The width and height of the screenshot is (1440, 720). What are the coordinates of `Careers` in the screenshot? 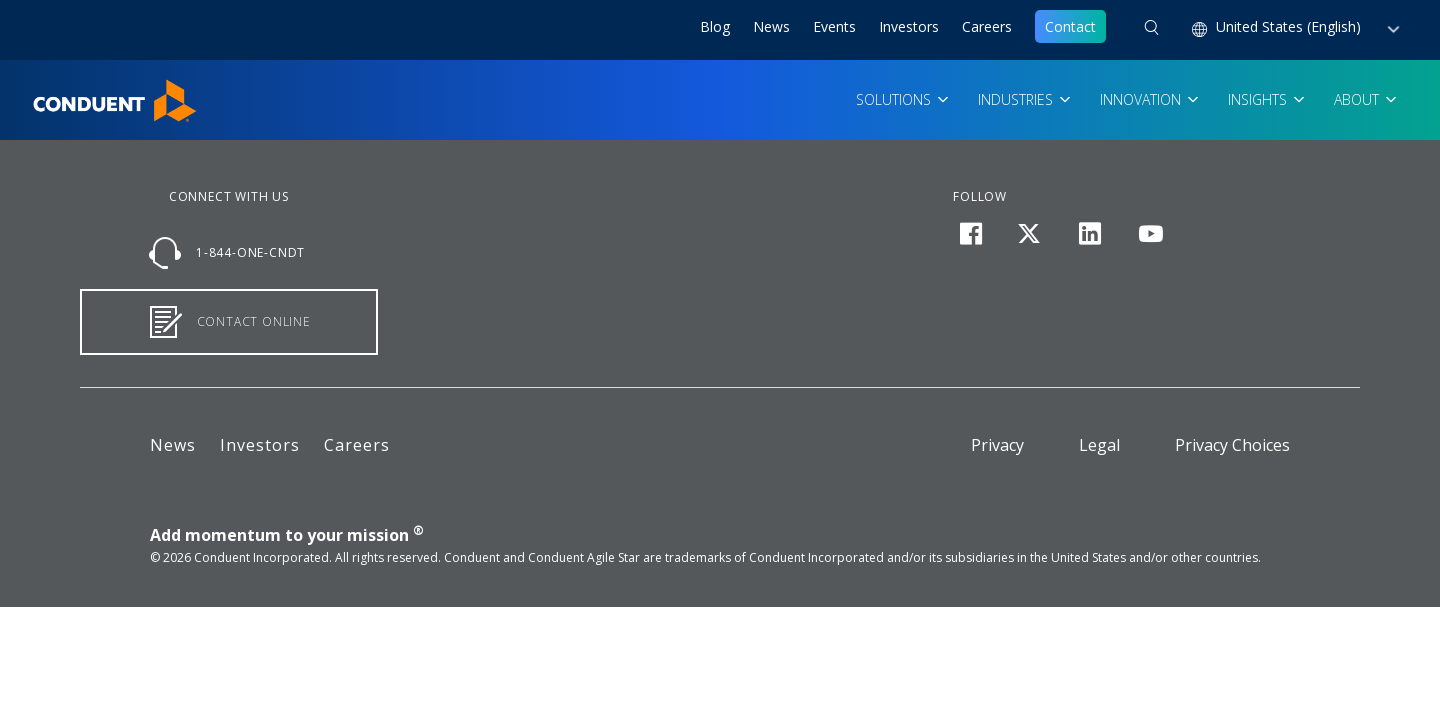 It's located at (987, 26).